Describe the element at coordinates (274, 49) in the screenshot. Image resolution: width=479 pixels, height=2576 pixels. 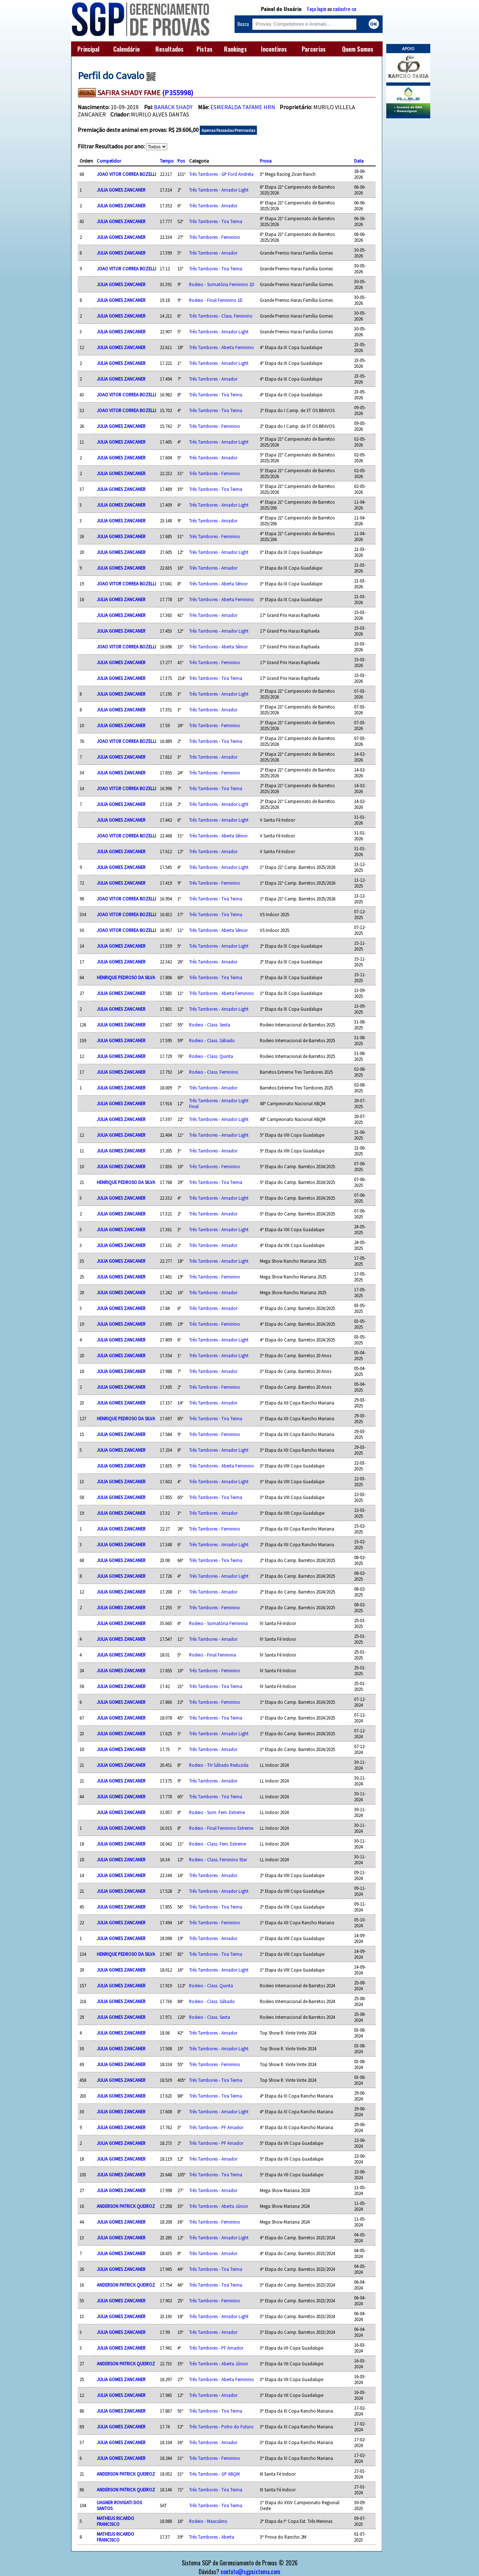
I see `Incentivos` at that location.